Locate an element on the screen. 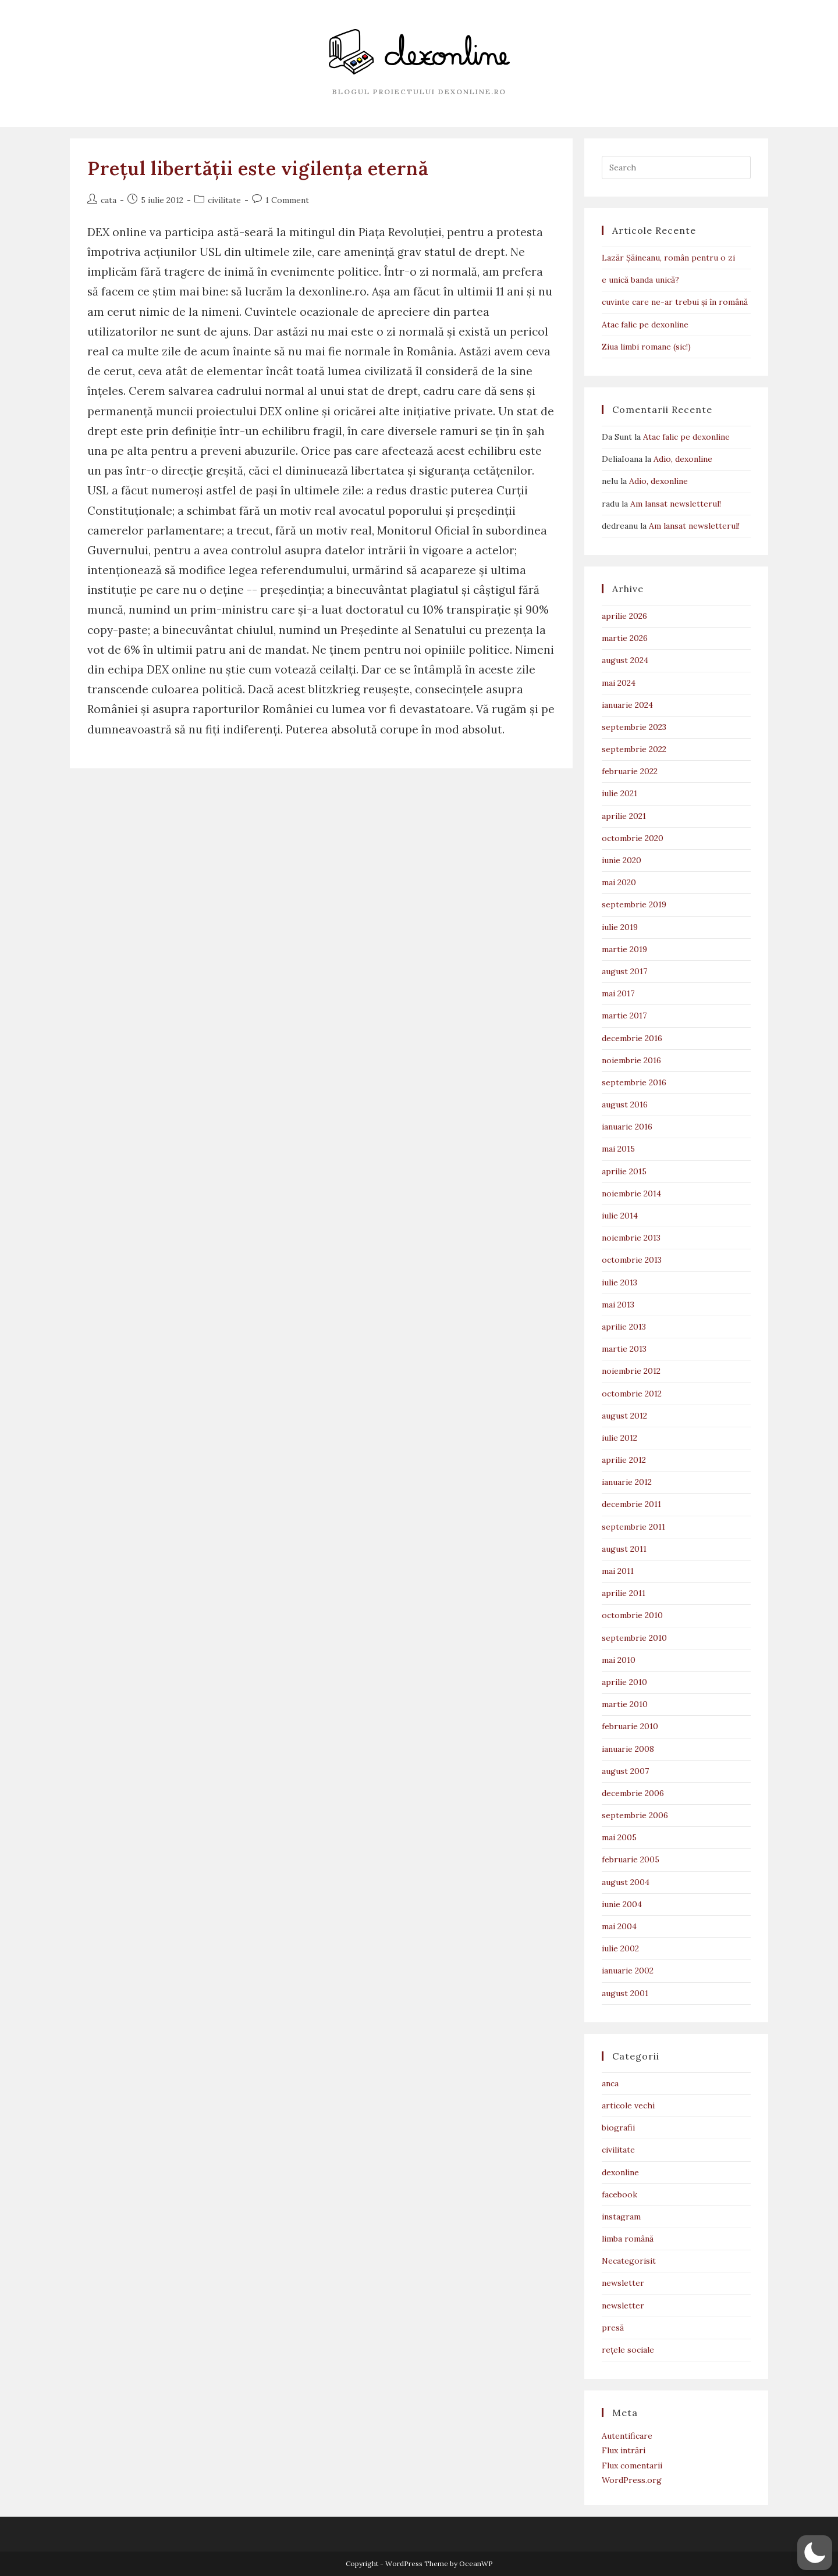 The width and height of the screenshot is (838, 2576). newsletter is located at coordinates (623, 2283).